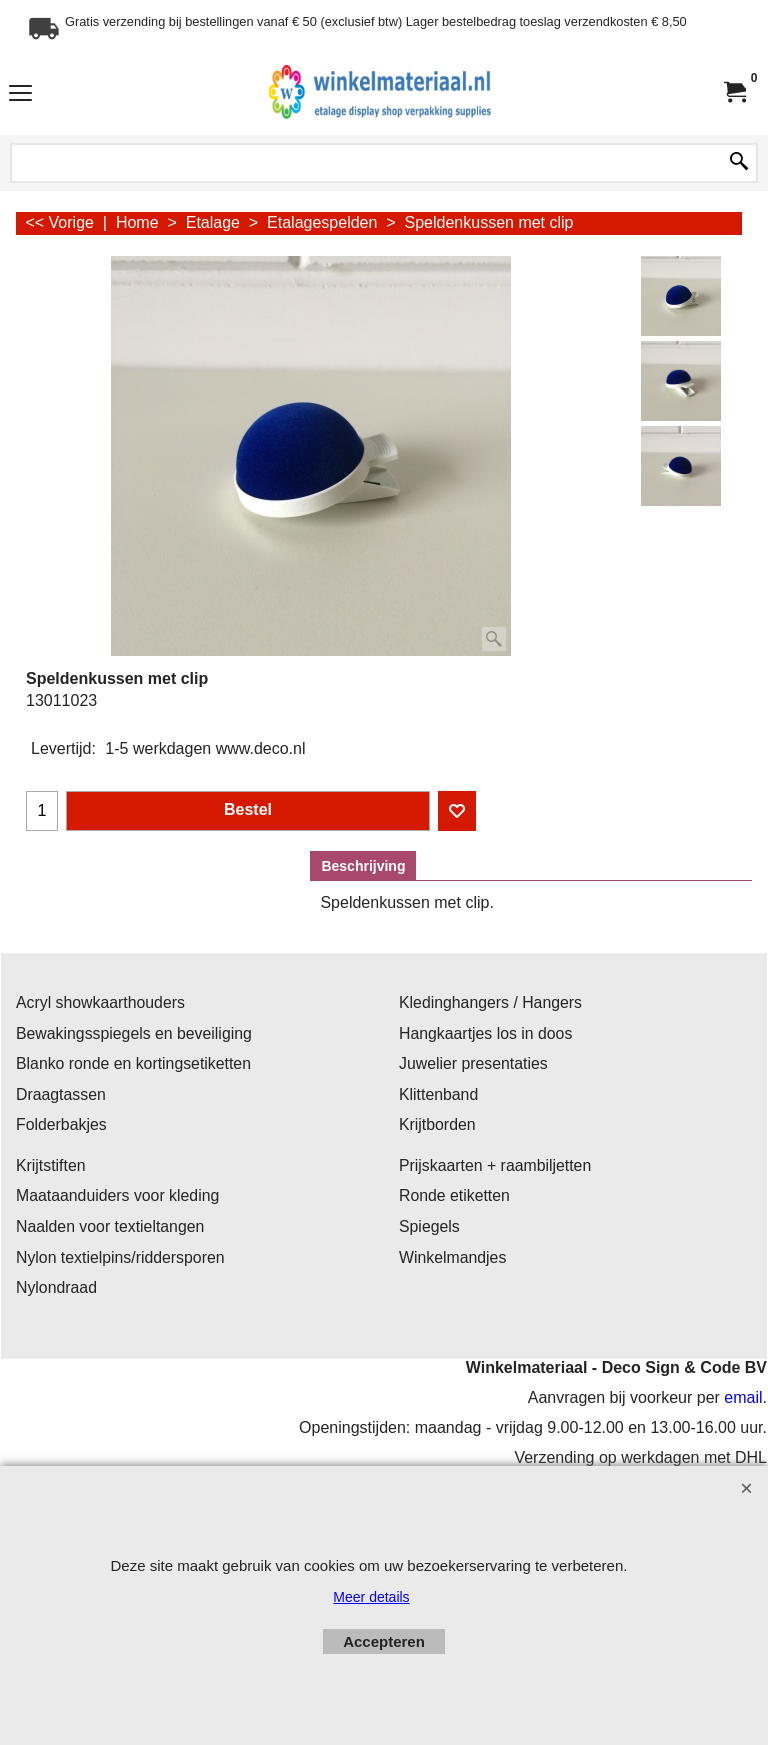 The image size is (768, 1745). Describe the element at coordinates (363, 866) in the screenshot. I see `Beschrijving` at that location.